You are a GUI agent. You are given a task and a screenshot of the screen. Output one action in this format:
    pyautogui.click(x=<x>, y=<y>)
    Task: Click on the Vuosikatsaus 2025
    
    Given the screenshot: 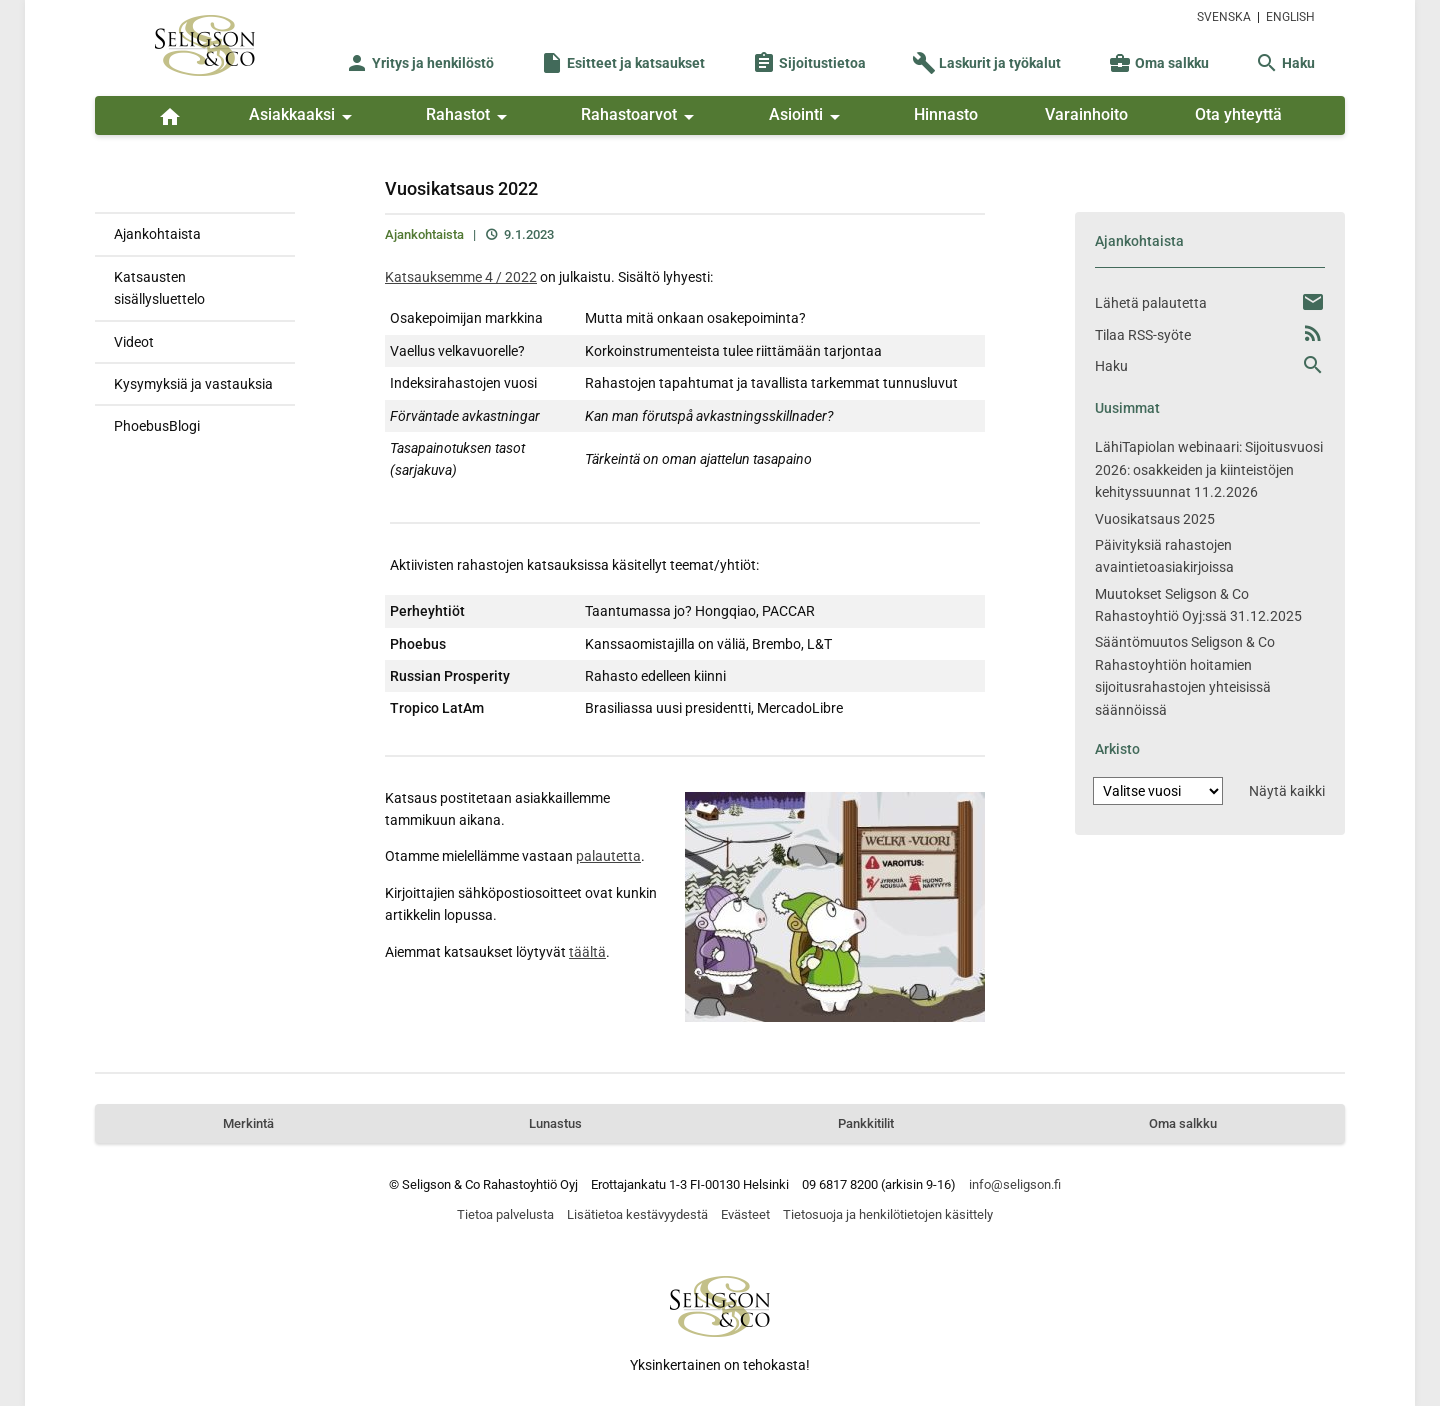 What is the action you would take?
    pyautogui.click(x=1155, y=519)
    